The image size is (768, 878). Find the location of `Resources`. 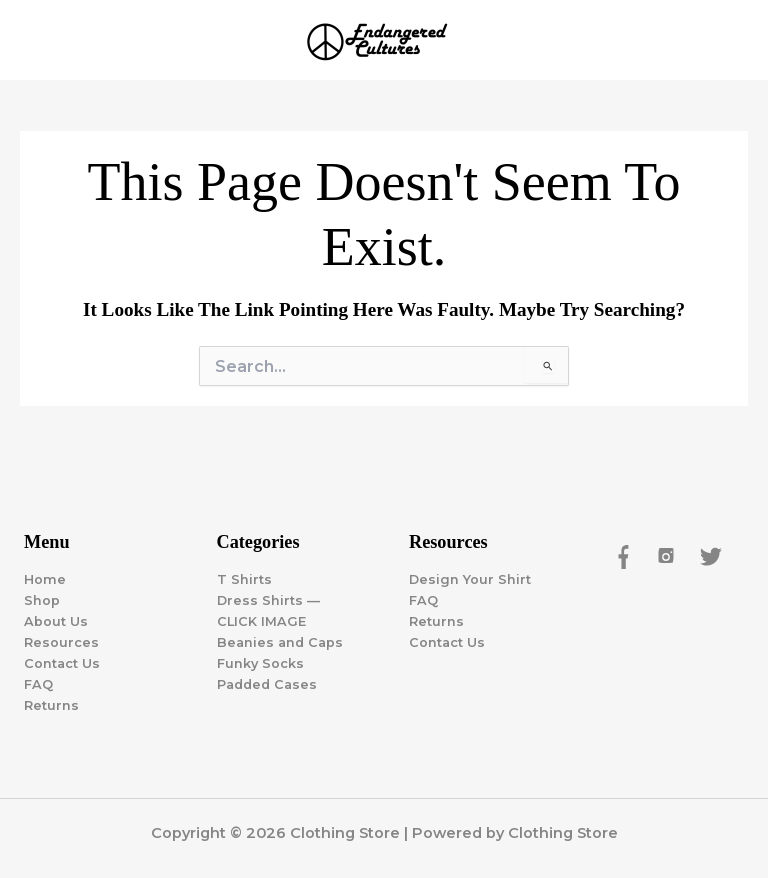

Resources is located at coordinates (61, 642).